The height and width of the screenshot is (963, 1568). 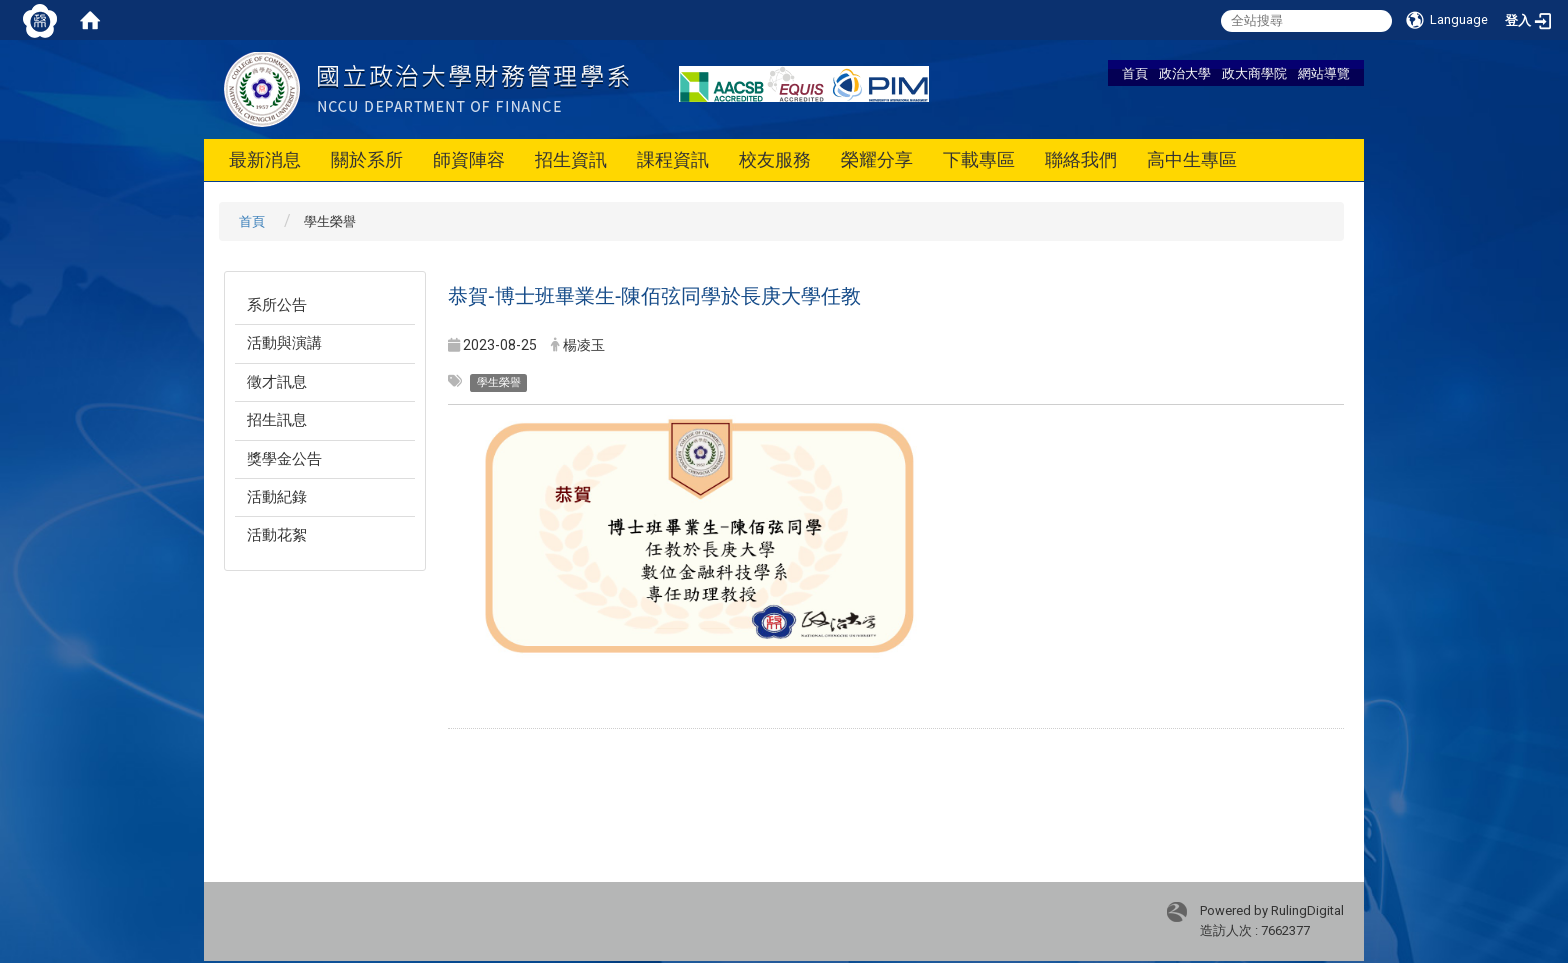 I want to click on 課程資訊, so click(x=673, y=159).